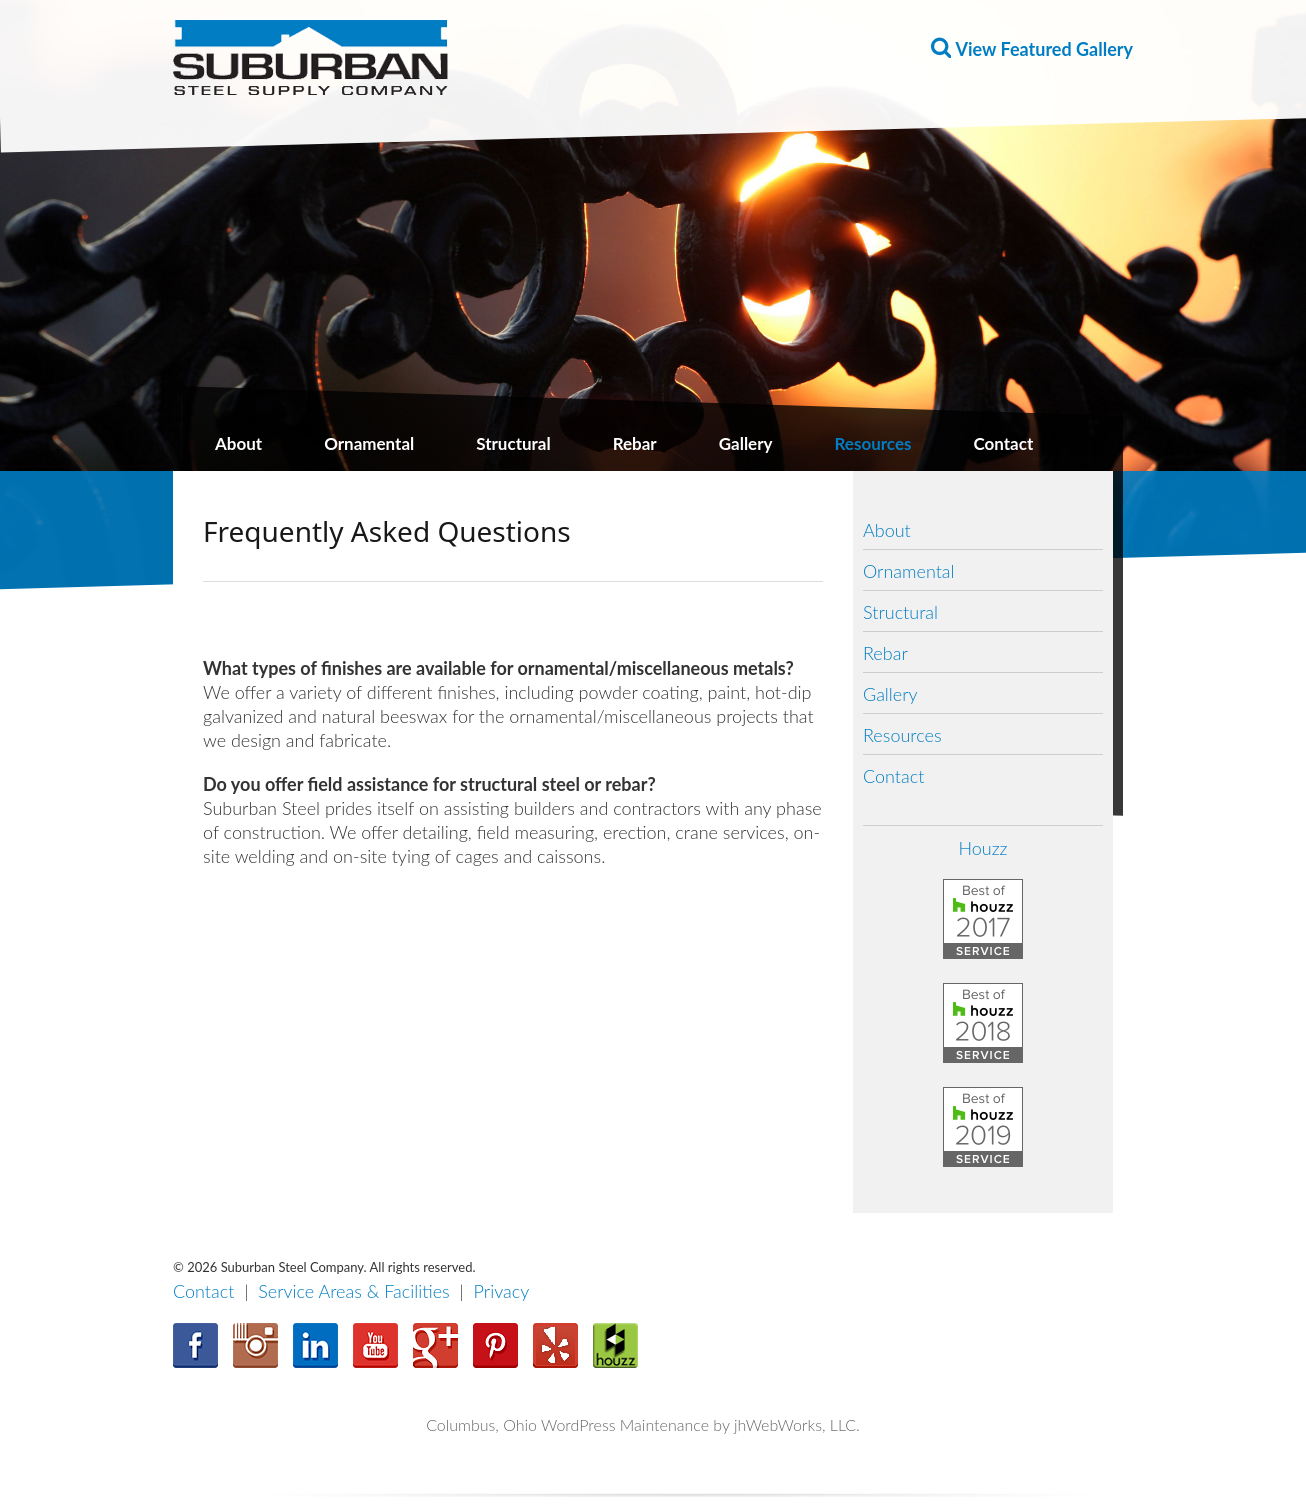 Image resolution: width=1306 pixels, height=1512 pixels. What do you see at coordinates (502, 1291) in the screenshot?
I see `Privacy` at bounding box center [502, 1291].